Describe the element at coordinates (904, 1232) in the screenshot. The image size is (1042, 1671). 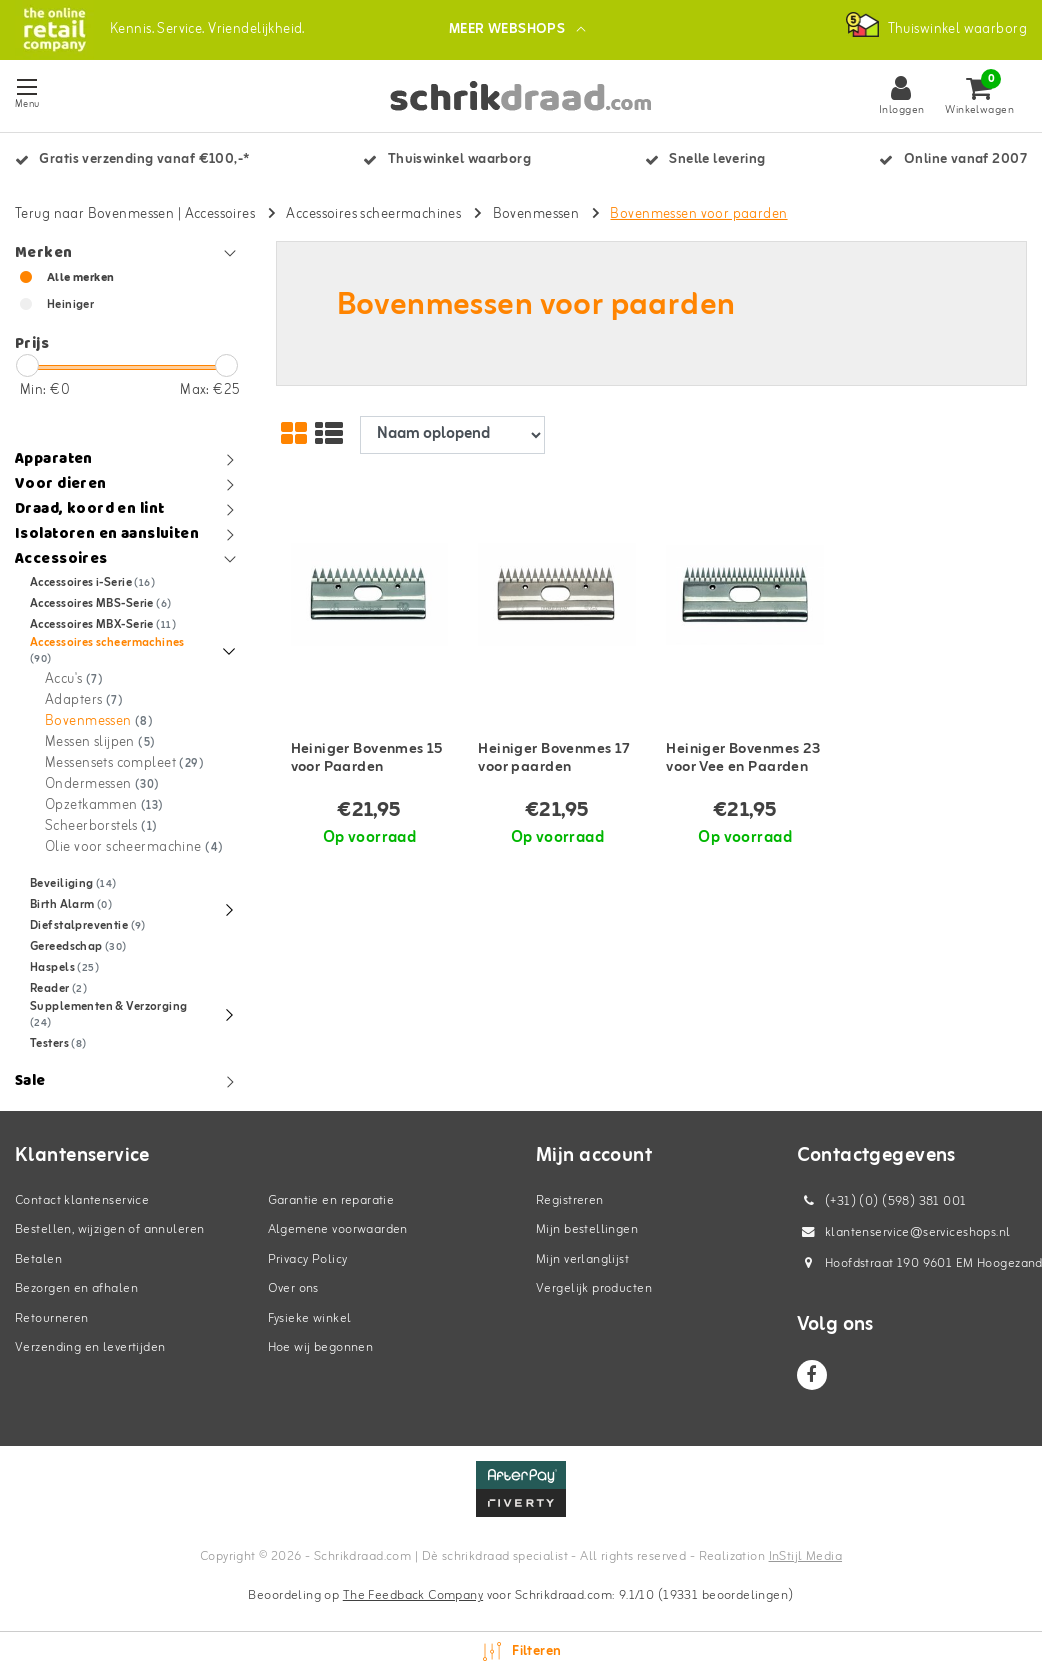
I see `klantenservice@serviceshops.nl` at that location.